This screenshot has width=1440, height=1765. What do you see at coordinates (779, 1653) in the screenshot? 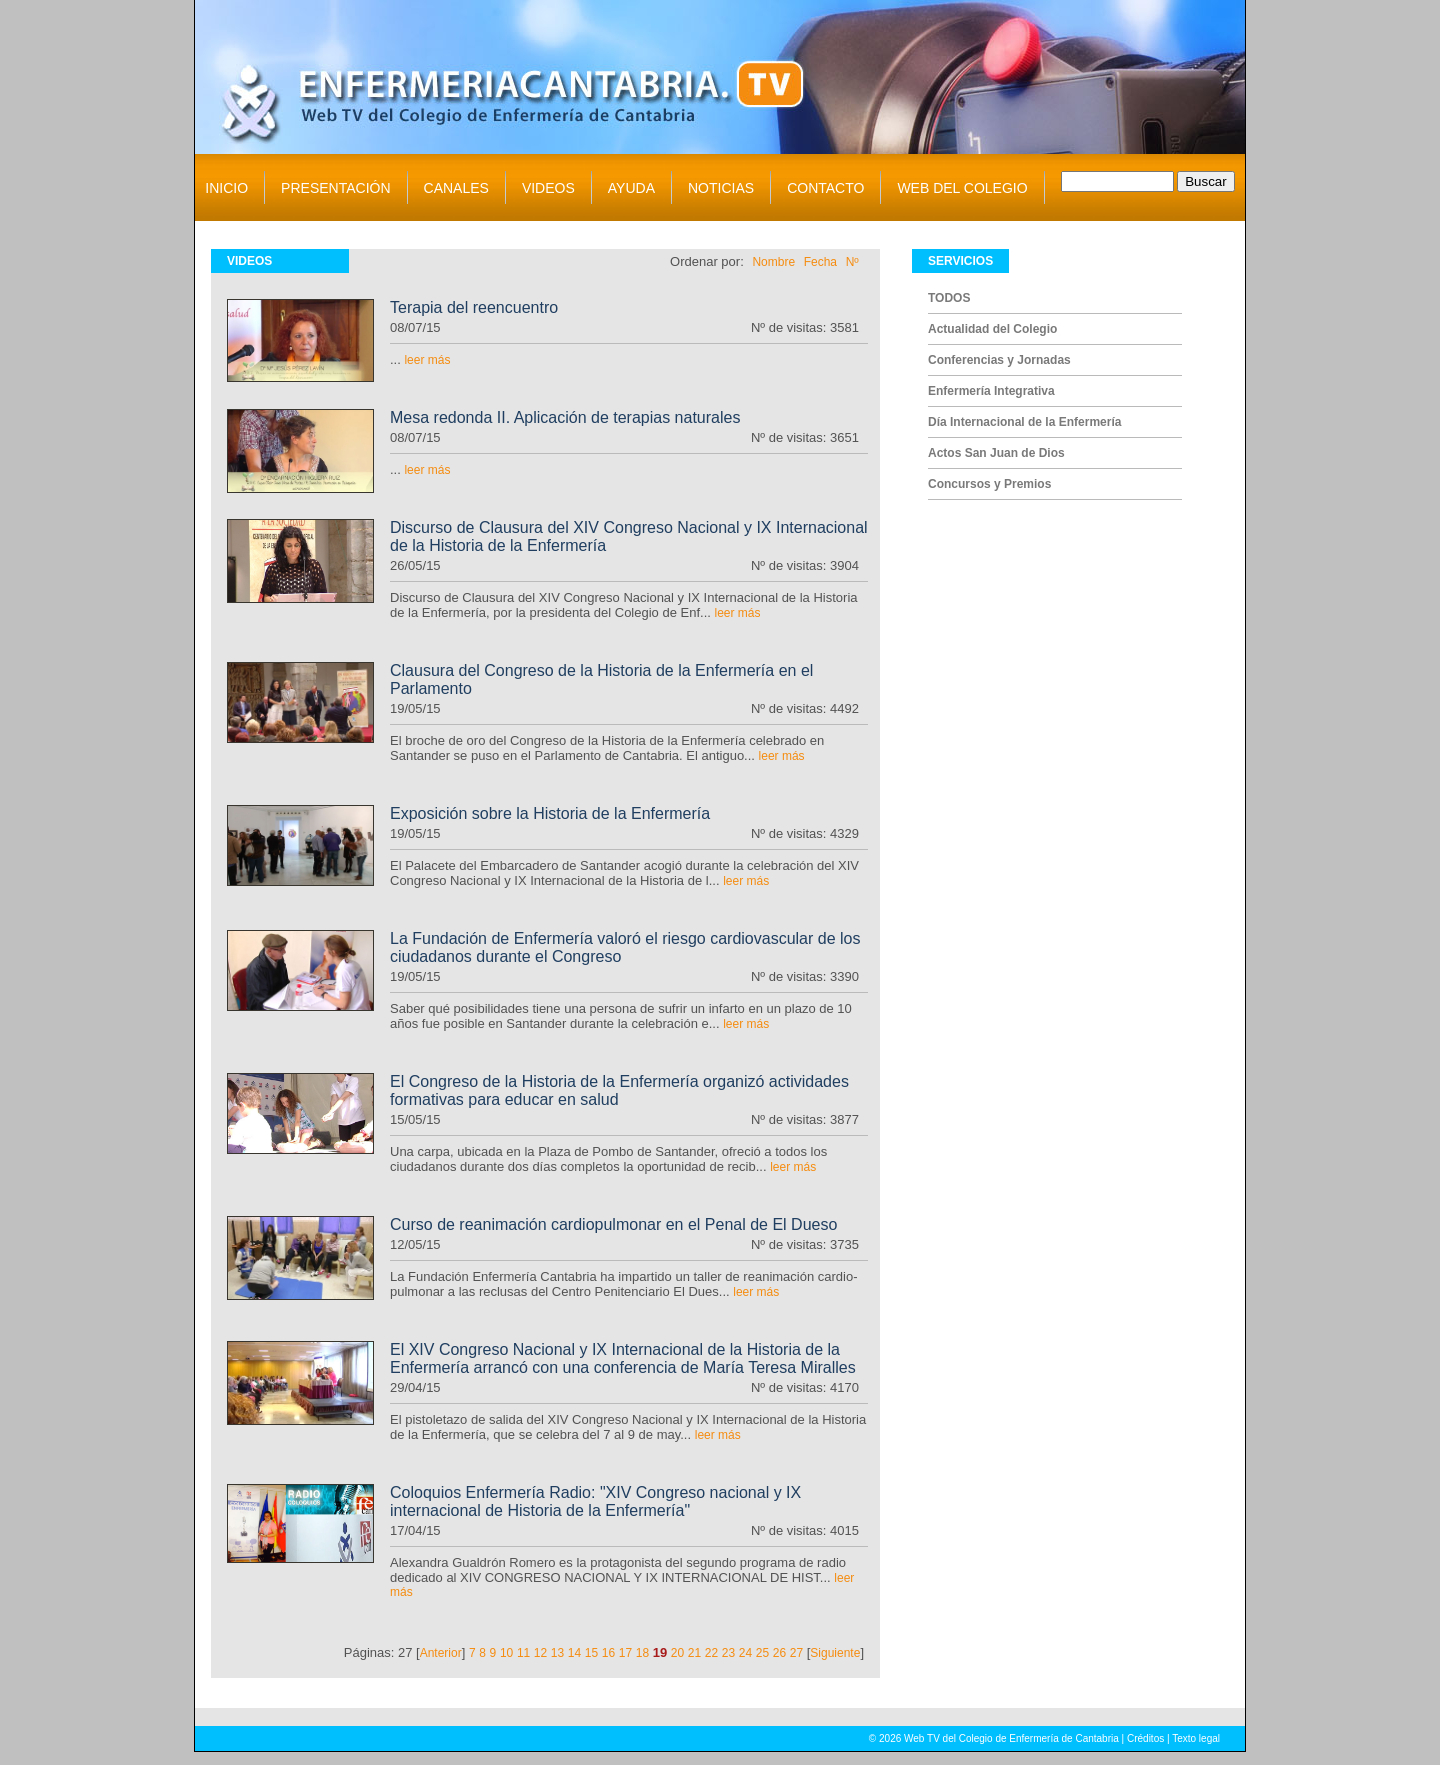
I see `26` at bounding box center [779, 1653].